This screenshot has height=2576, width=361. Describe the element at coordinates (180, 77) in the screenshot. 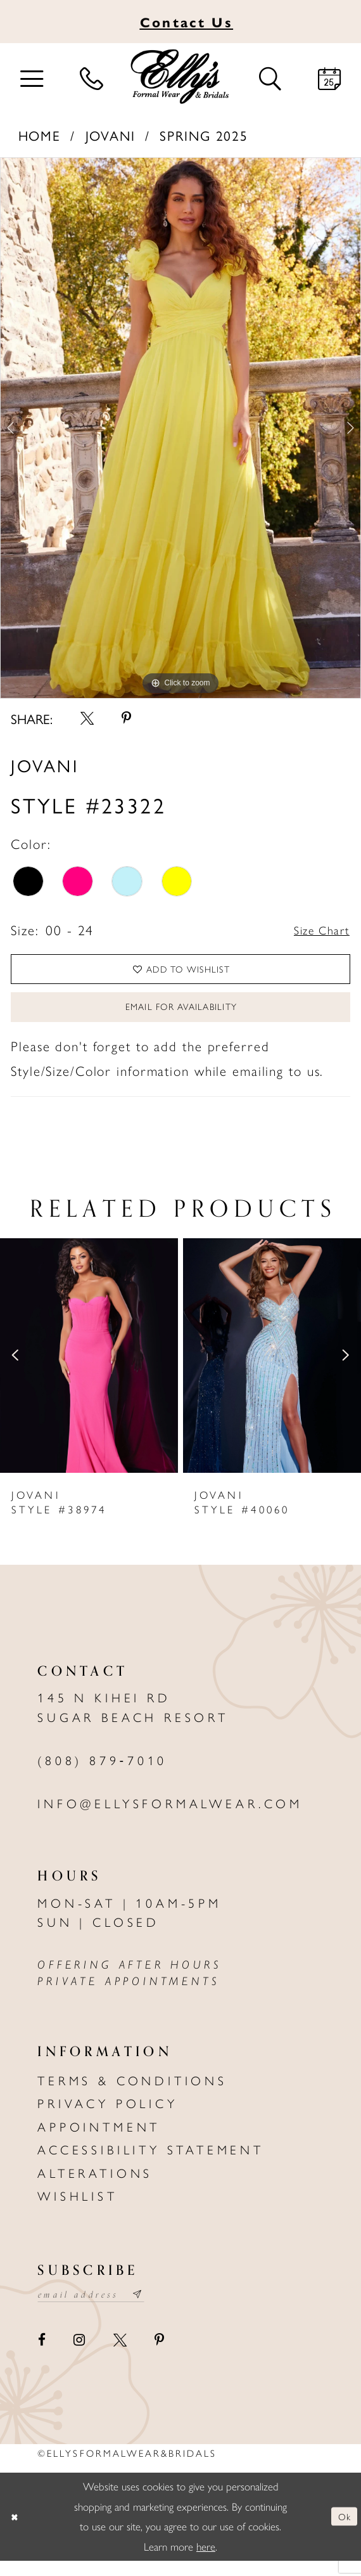

I see `[Elly's Formal Wear & Bridals]` at that location.